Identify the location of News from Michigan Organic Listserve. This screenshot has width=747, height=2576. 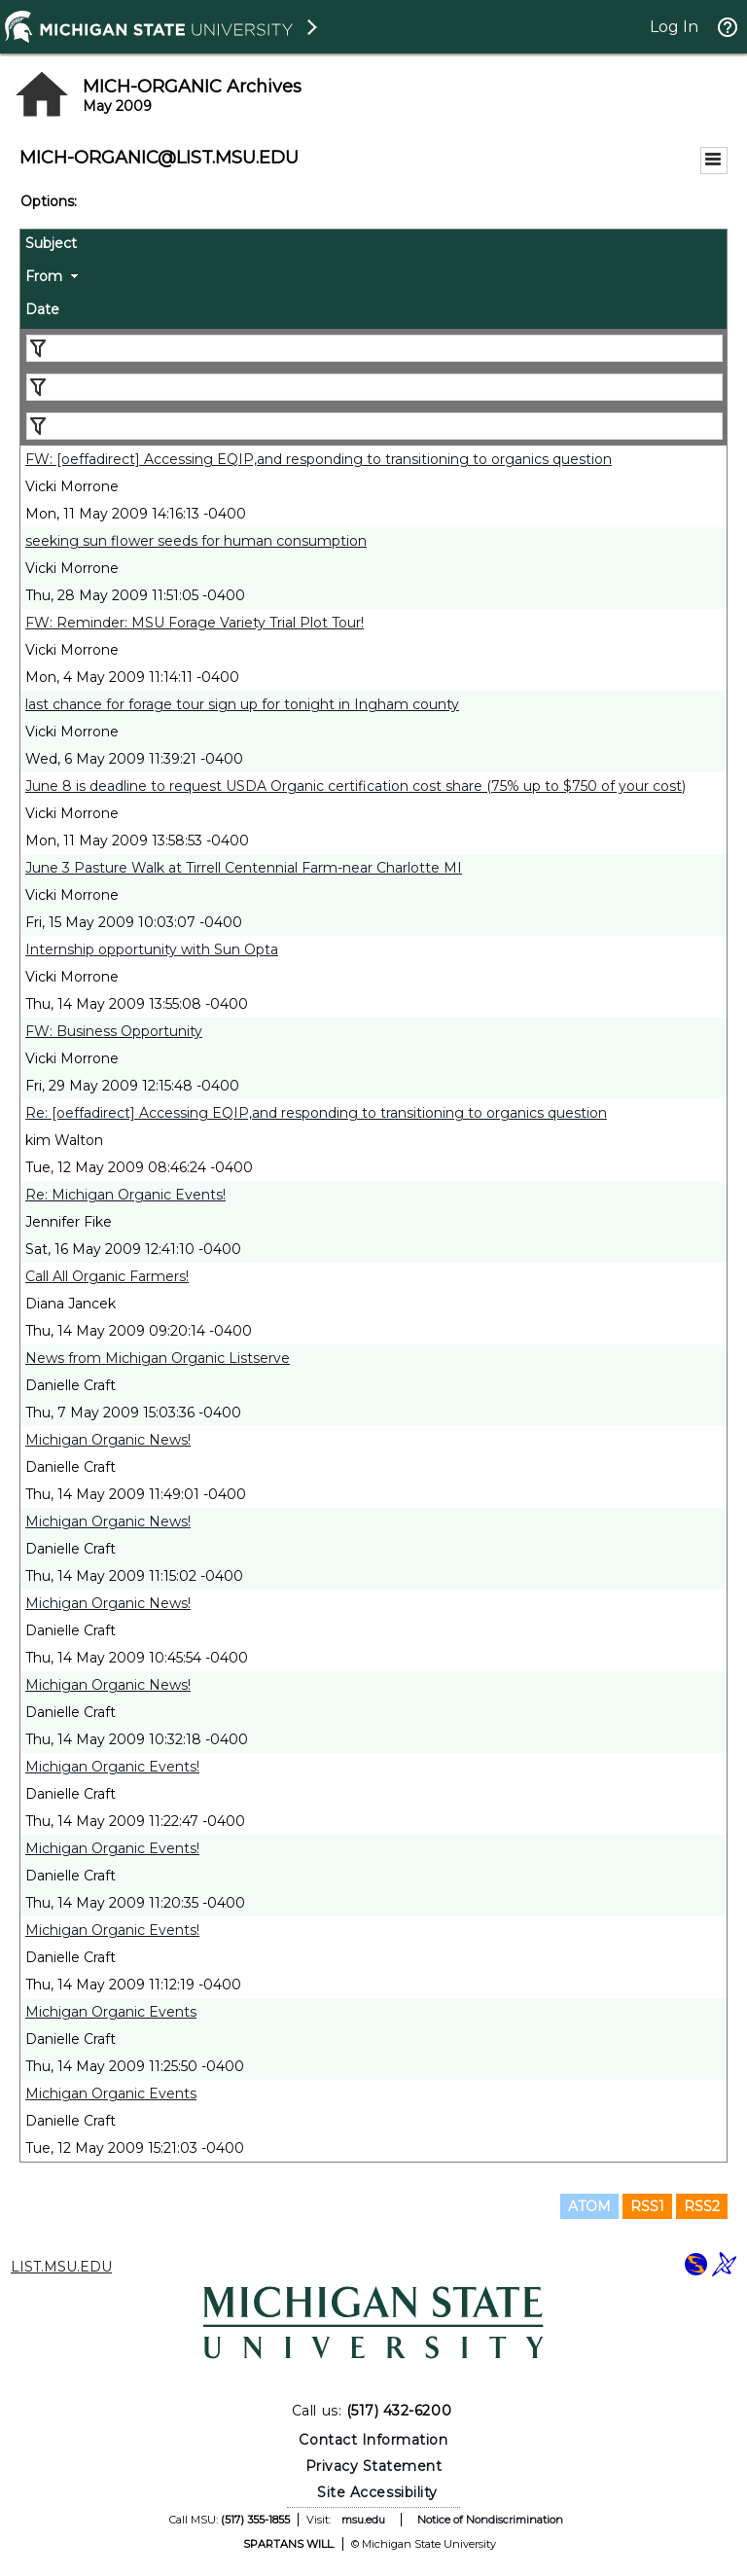
(157, 1358).